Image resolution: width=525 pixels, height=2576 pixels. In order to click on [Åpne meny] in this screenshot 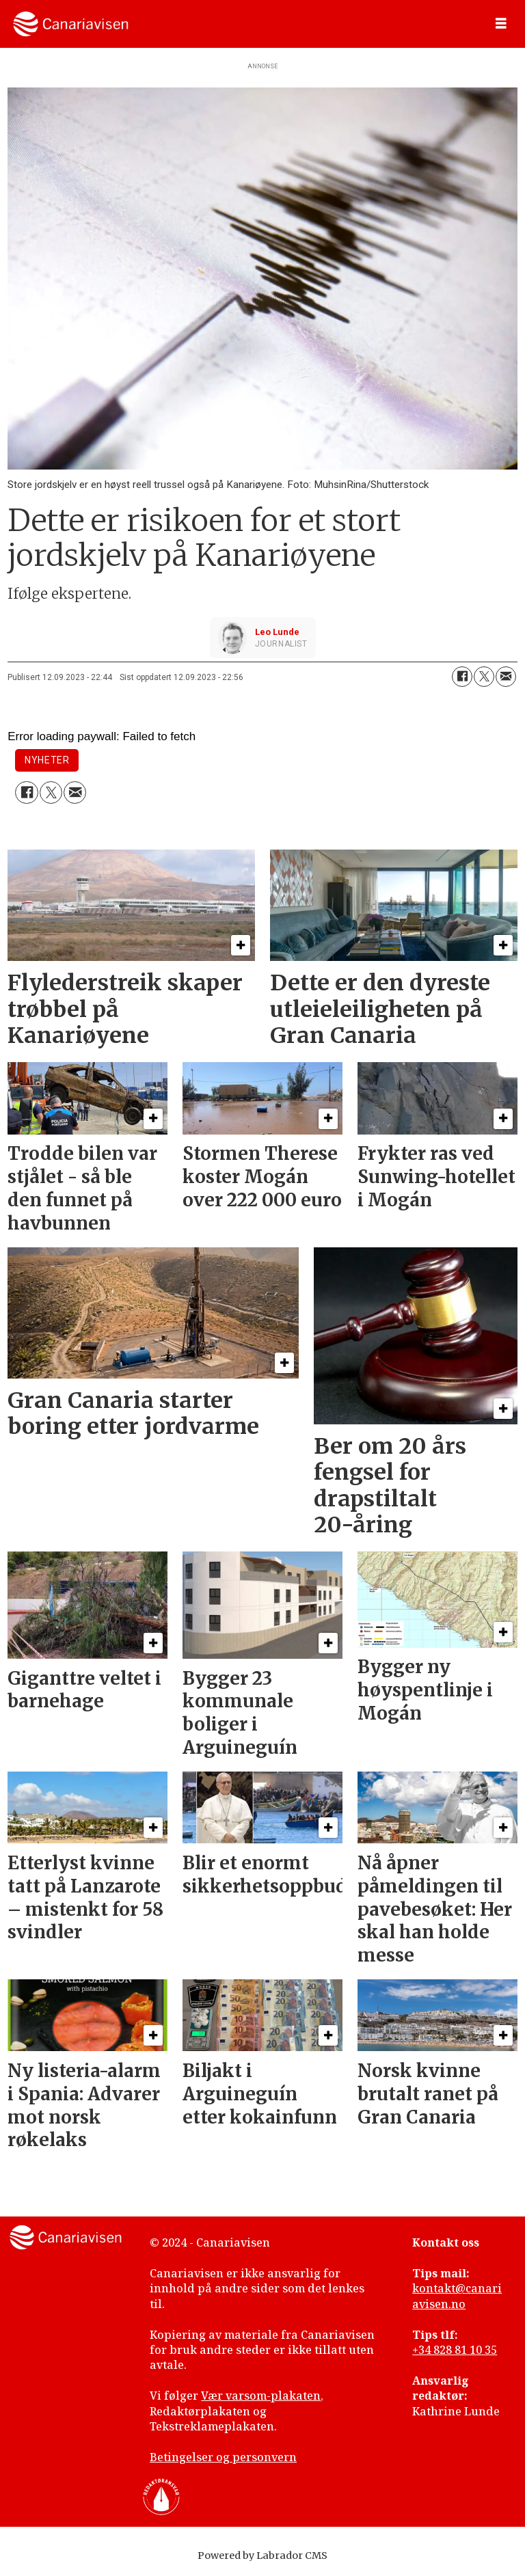, I will do `click(501, 24)`.